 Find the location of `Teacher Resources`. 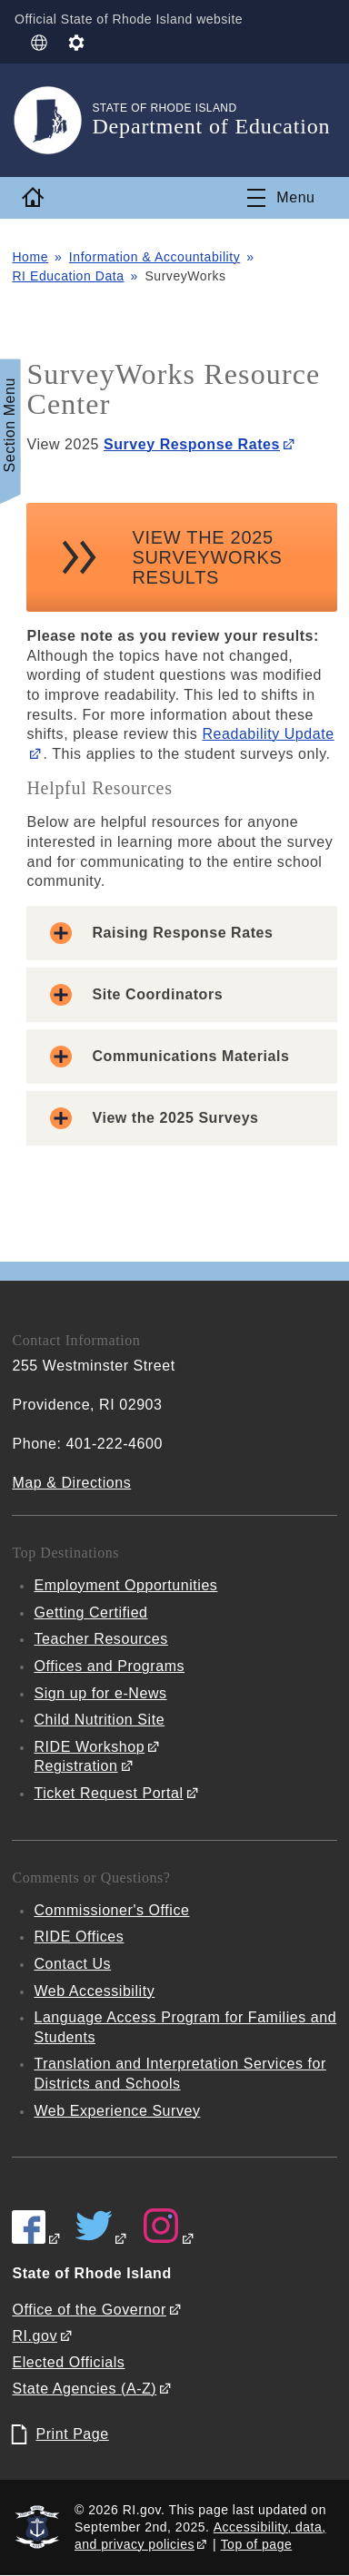

Teacher Resources is located at coordinates (100, 1639).